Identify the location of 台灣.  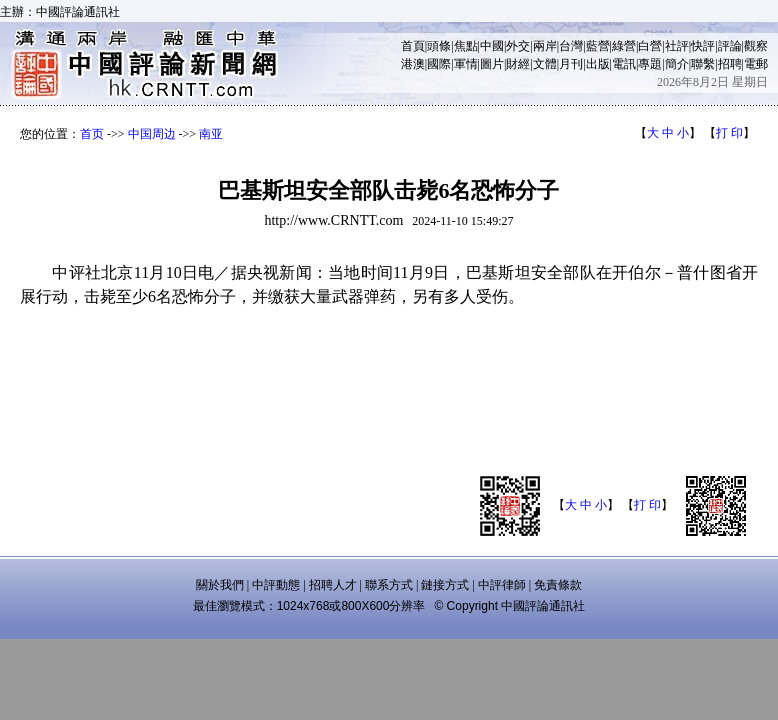
(571, 46).